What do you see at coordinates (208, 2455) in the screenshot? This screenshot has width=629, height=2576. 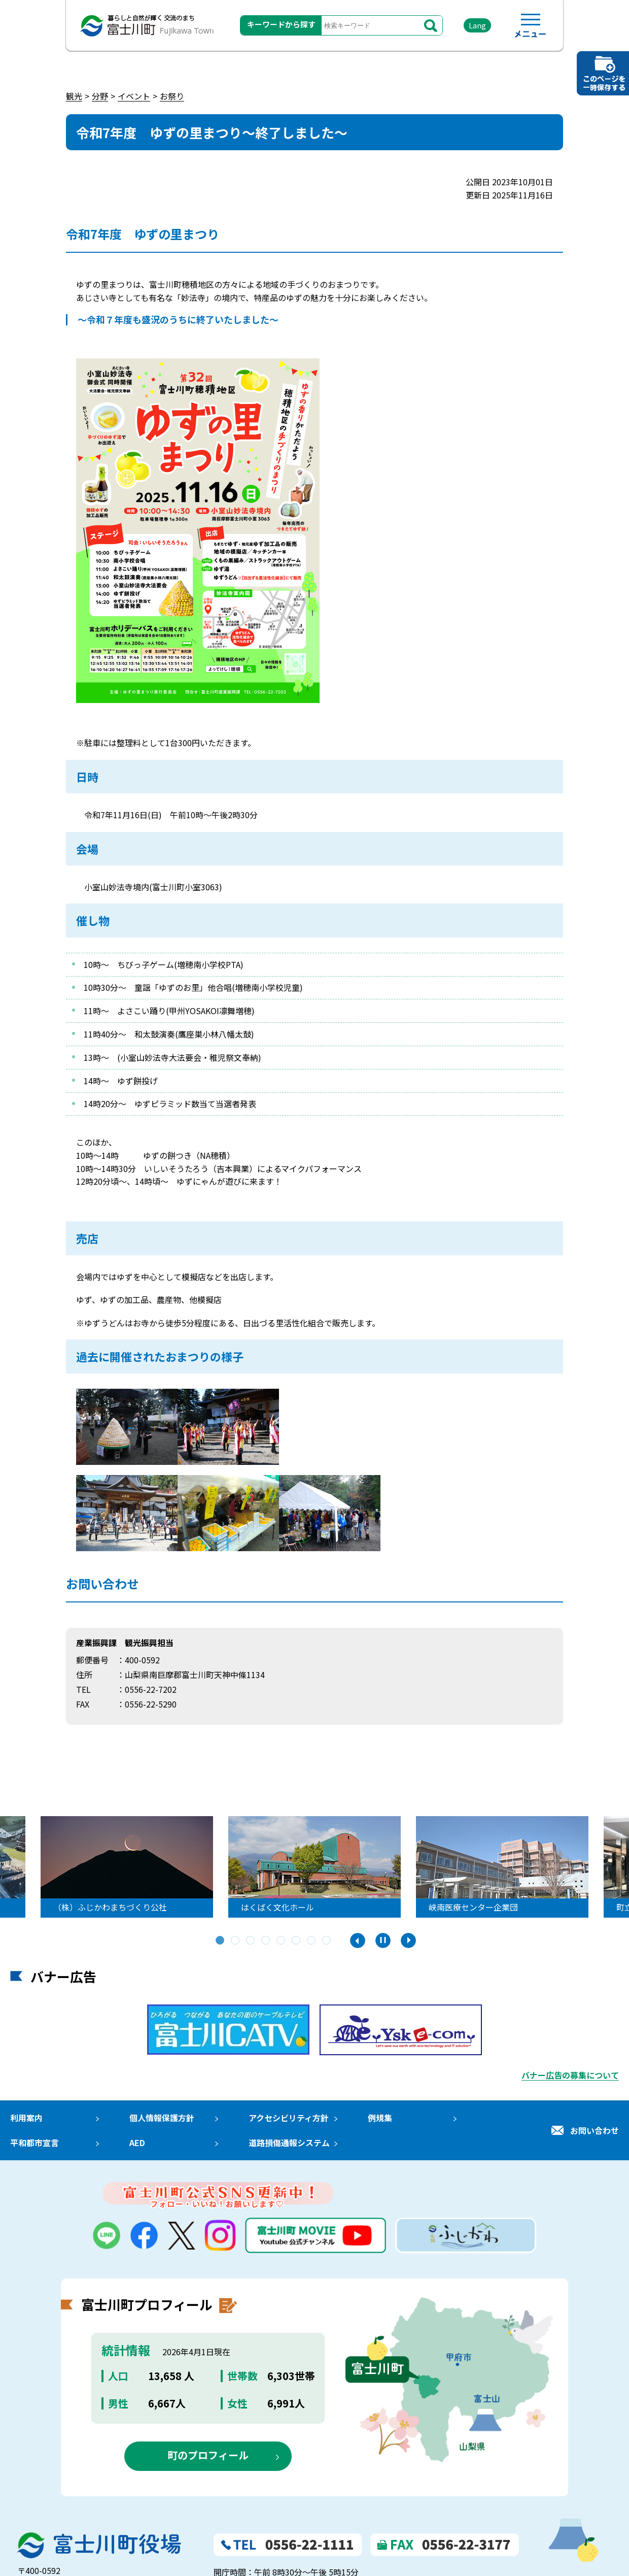 I see `町のプロフィール` at bounding box center [208, 2455].